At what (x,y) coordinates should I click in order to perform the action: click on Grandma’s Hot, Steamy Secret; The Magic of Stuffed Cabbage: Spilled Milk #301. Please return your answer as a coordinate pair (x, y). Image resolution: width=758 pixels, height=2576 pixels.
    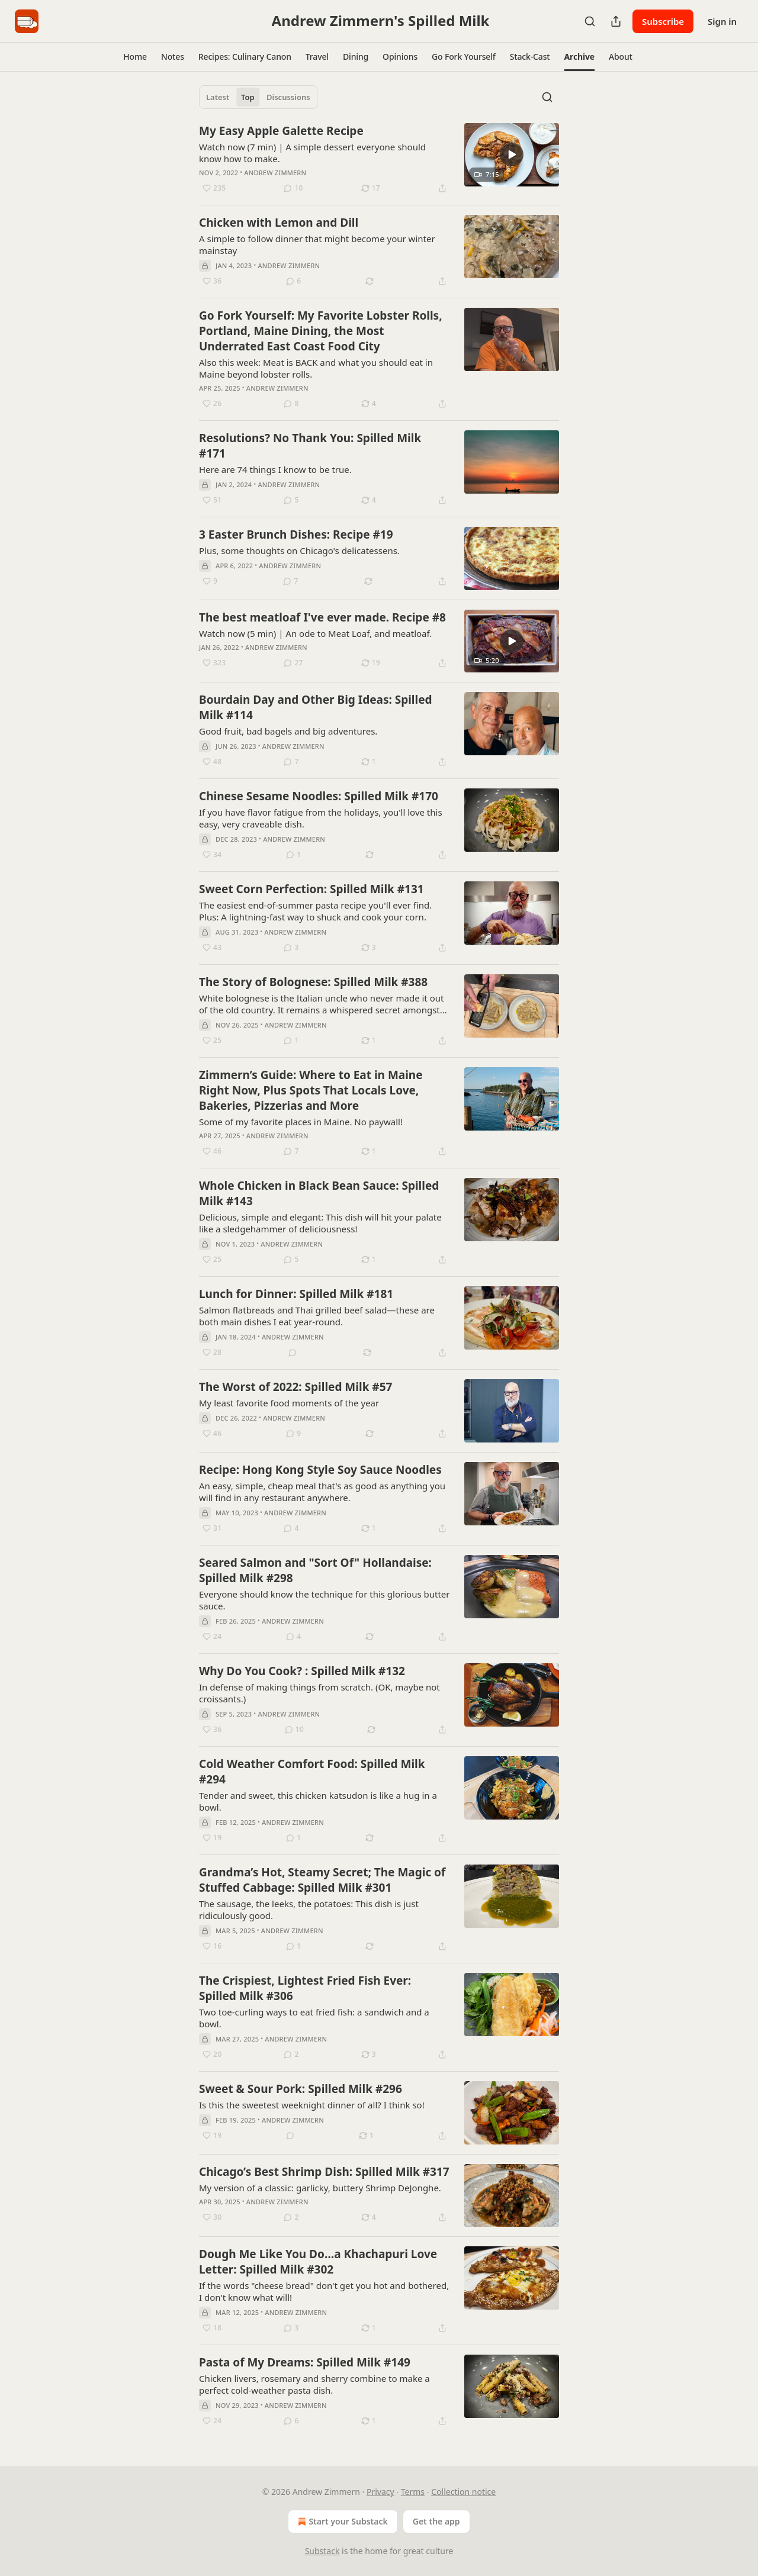
    Looking at the image, I should click on (322, 1880).